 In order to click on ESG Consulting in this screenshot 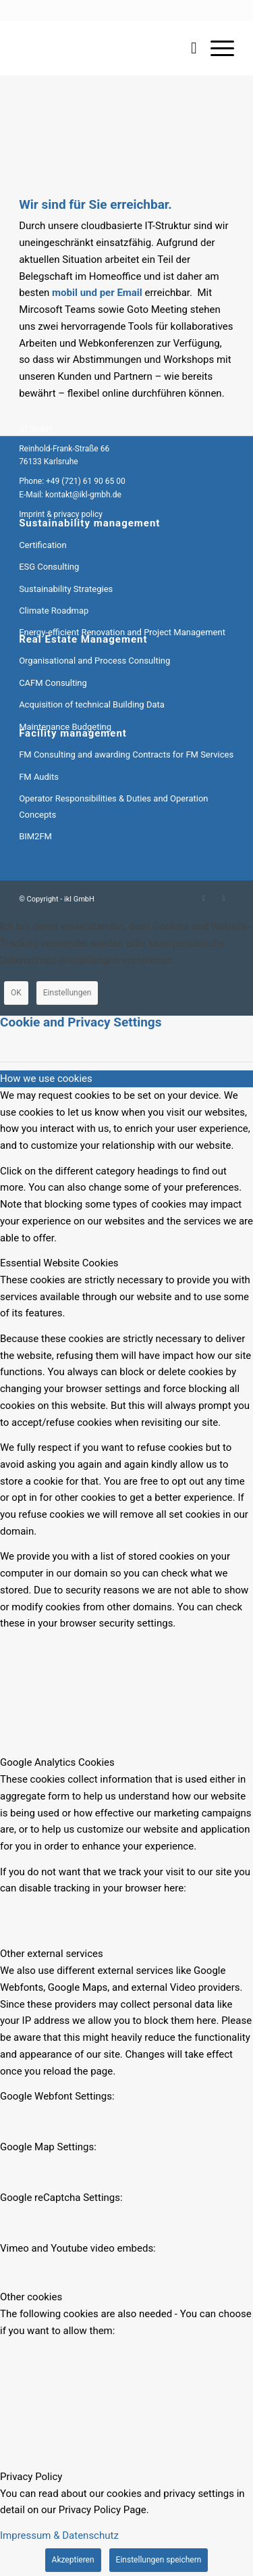, I will do `click(49, 567)`.